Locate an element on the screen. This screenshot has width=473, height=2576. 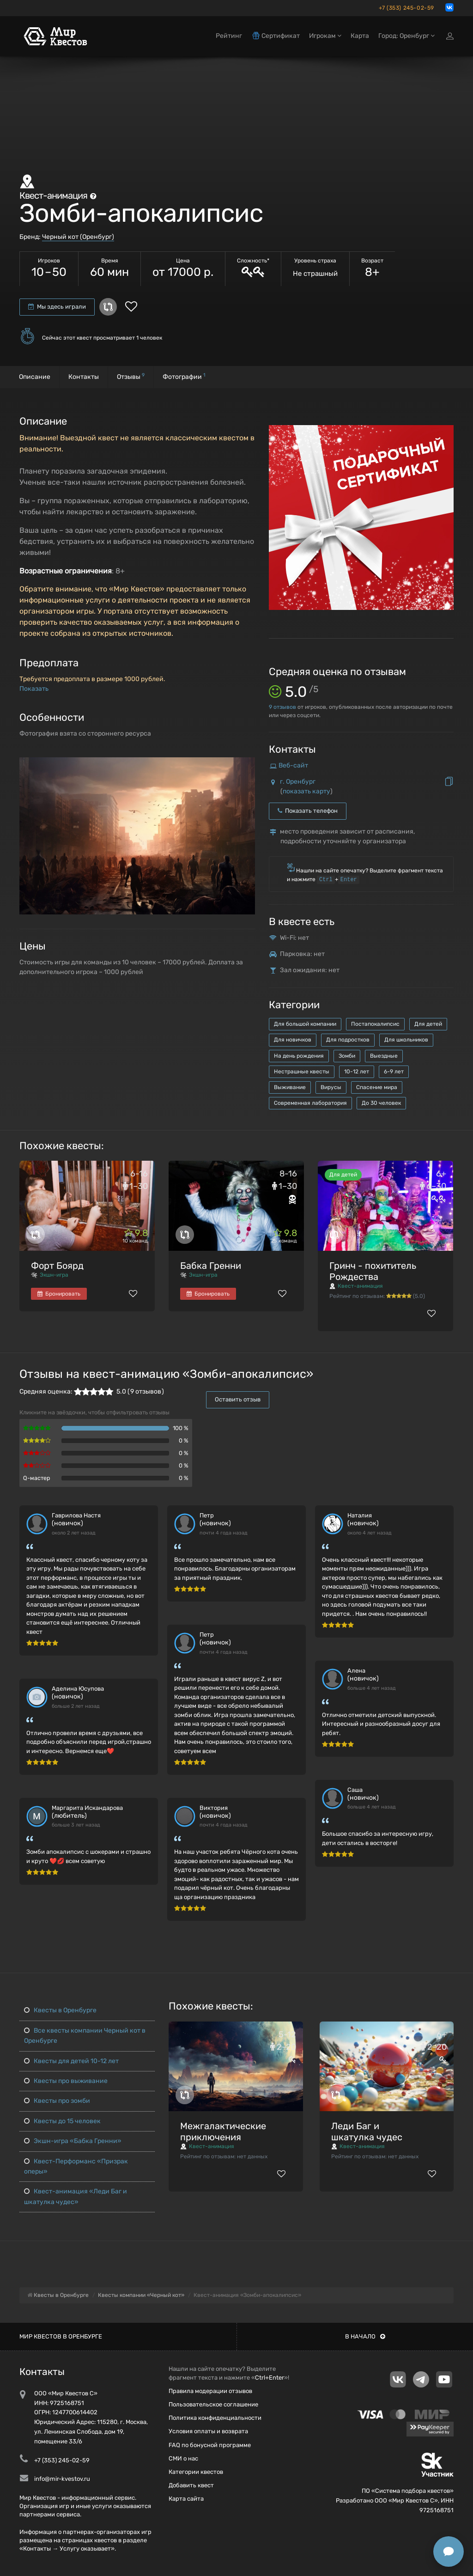
Квесты для детей 10-12 лет is located at coordinates (71, 2061).